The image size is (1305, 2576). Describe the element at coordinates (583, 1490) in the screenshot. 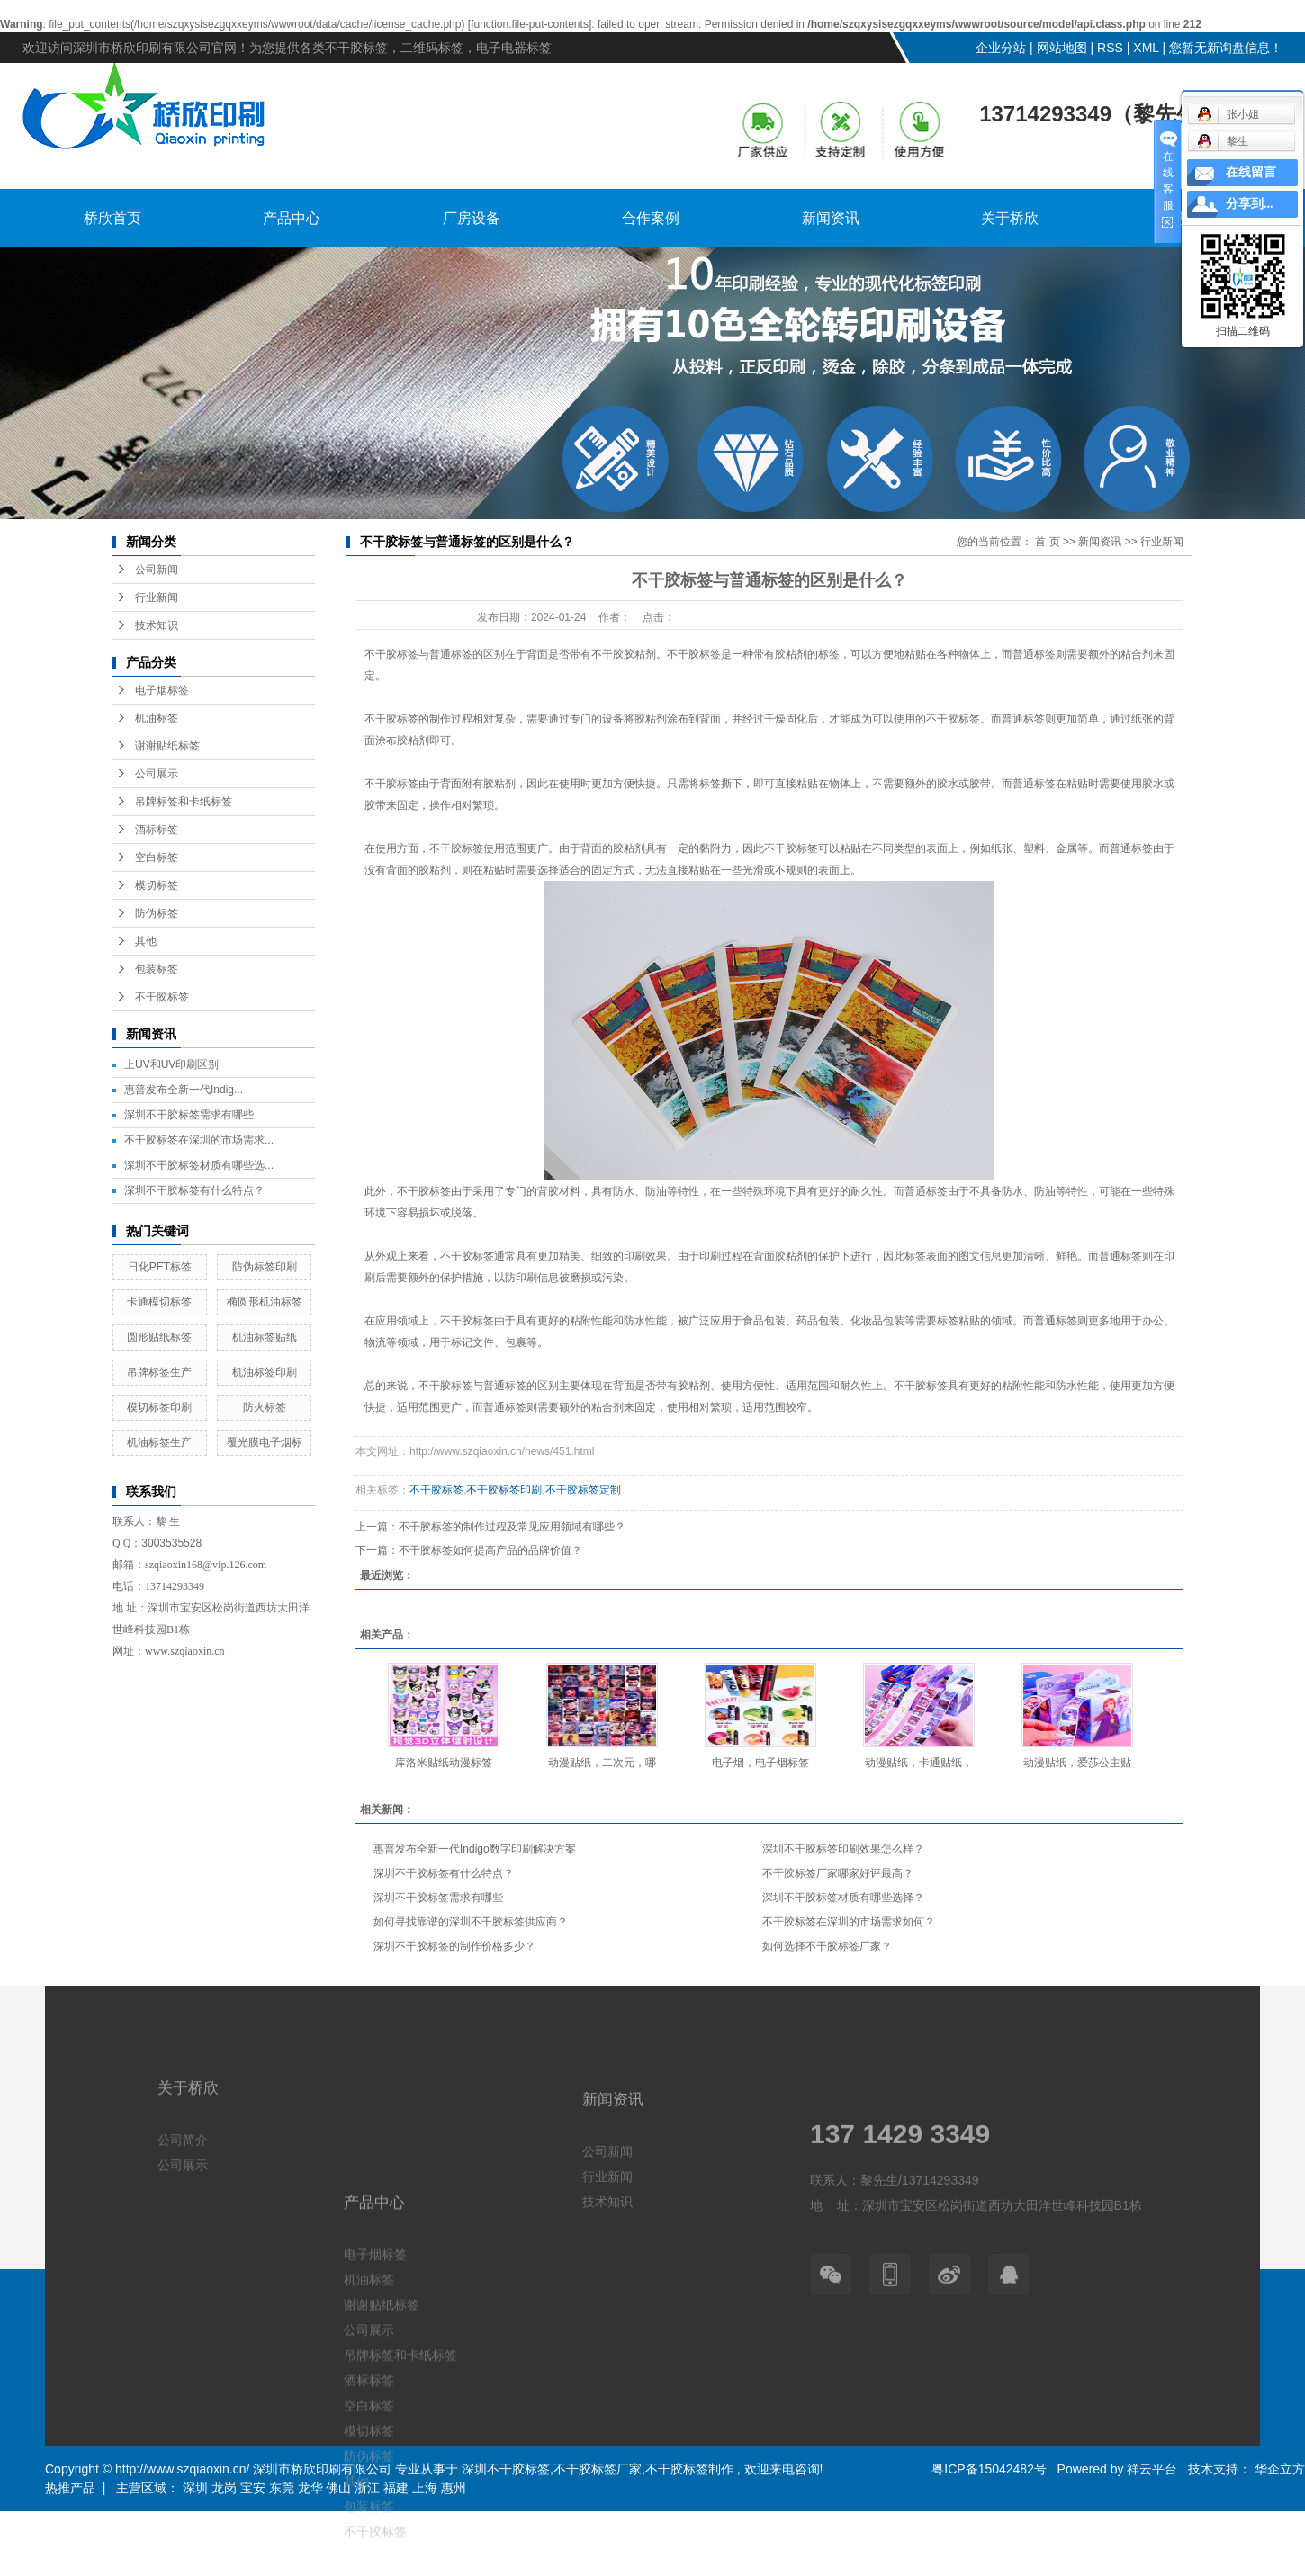

I see `不干胶标签定制` at that location.